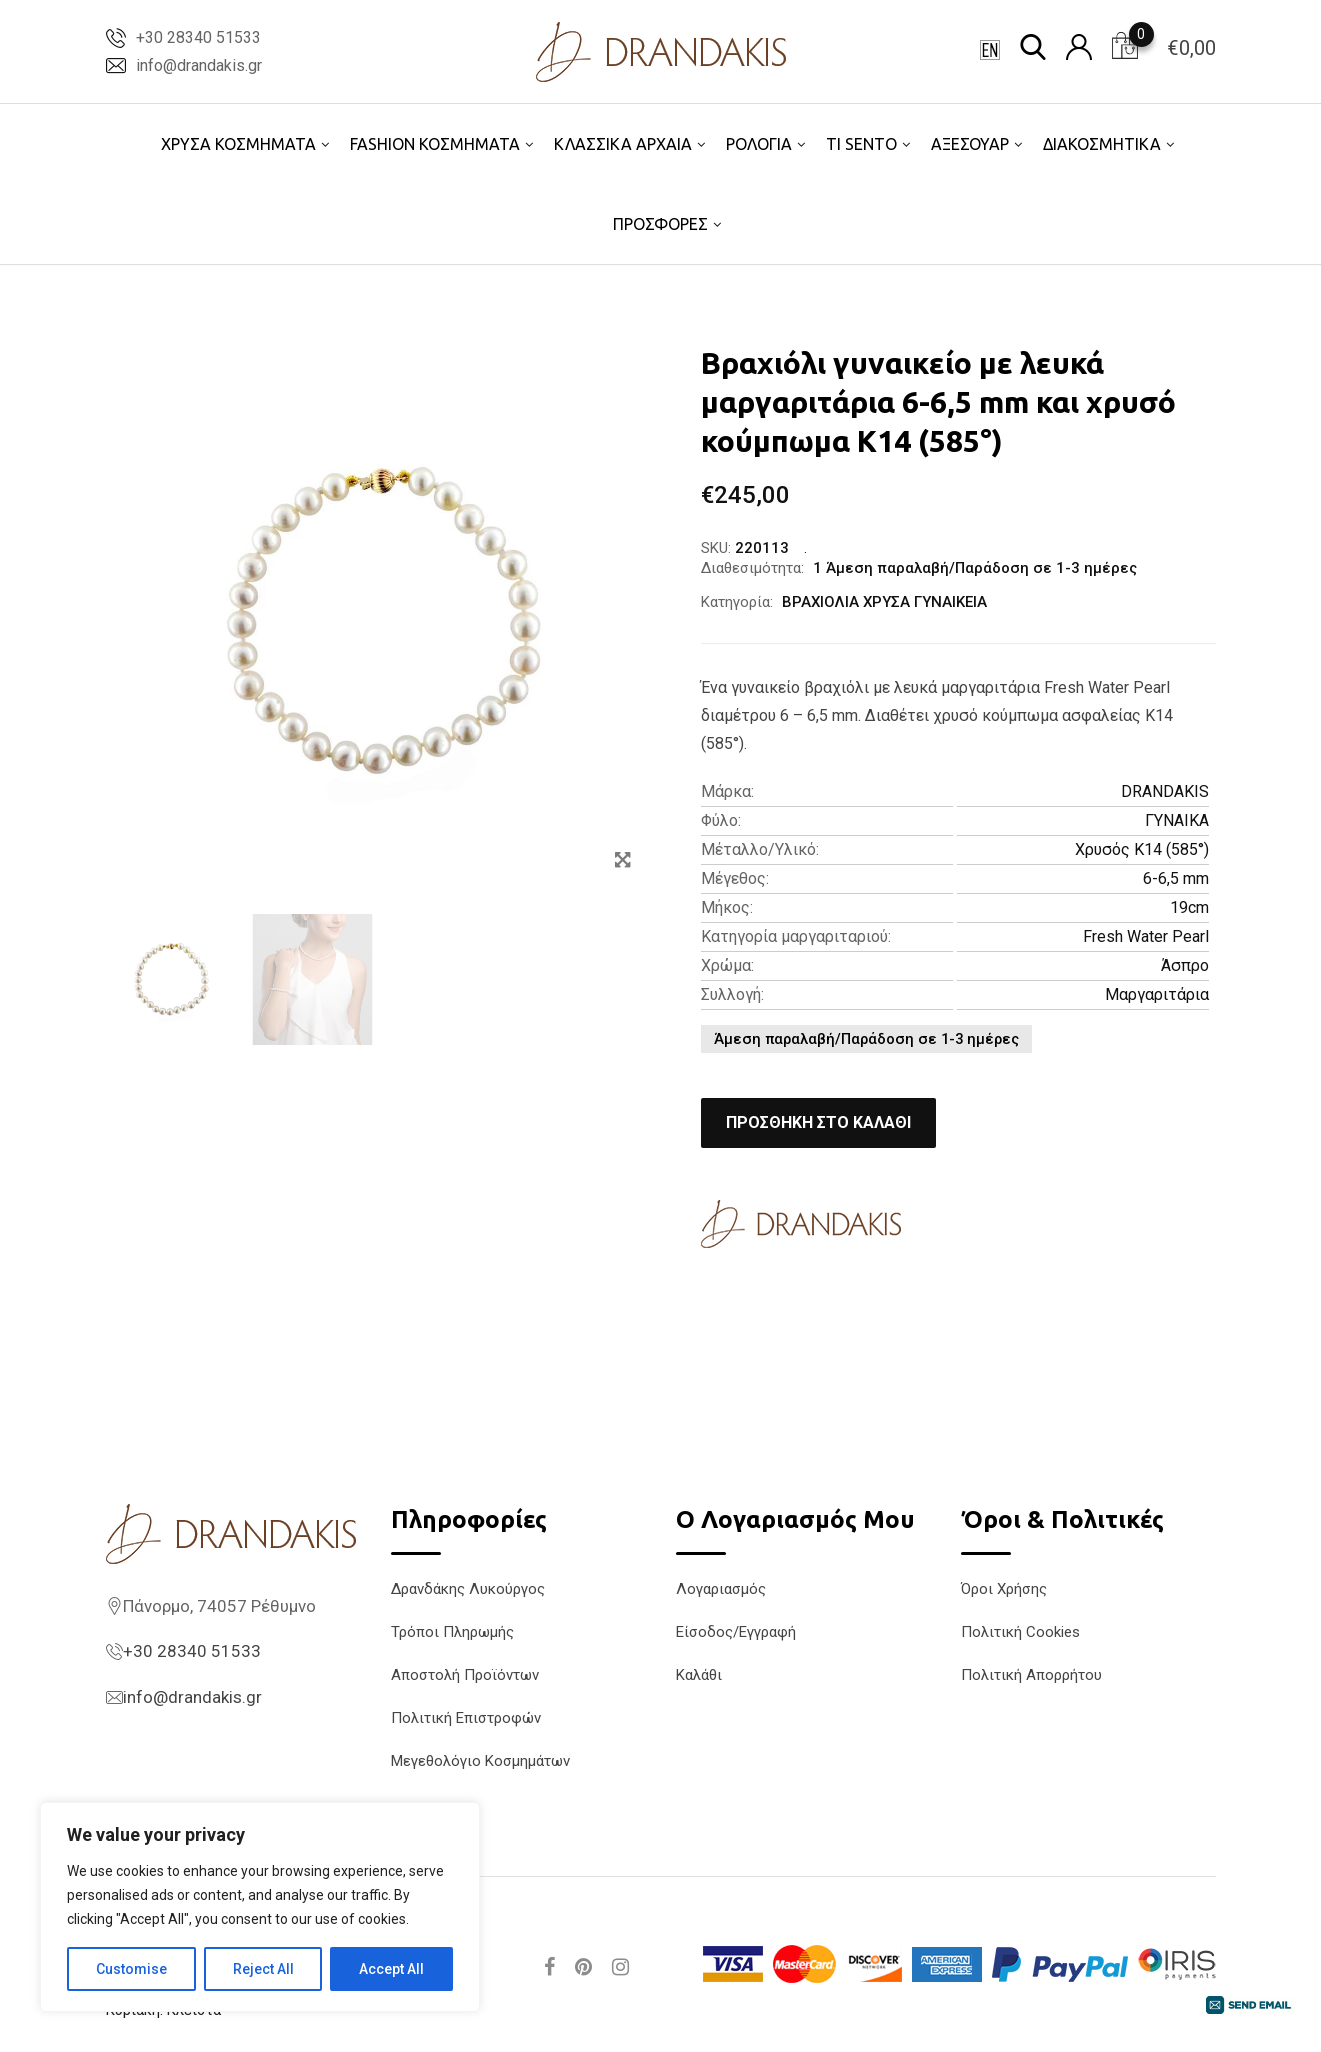 This screenshot has width=1321, height=2052. I want to click on ΧΡΥΣΑ ΚΟΣΜΗΜΑΤΑ, so click(238, 144).